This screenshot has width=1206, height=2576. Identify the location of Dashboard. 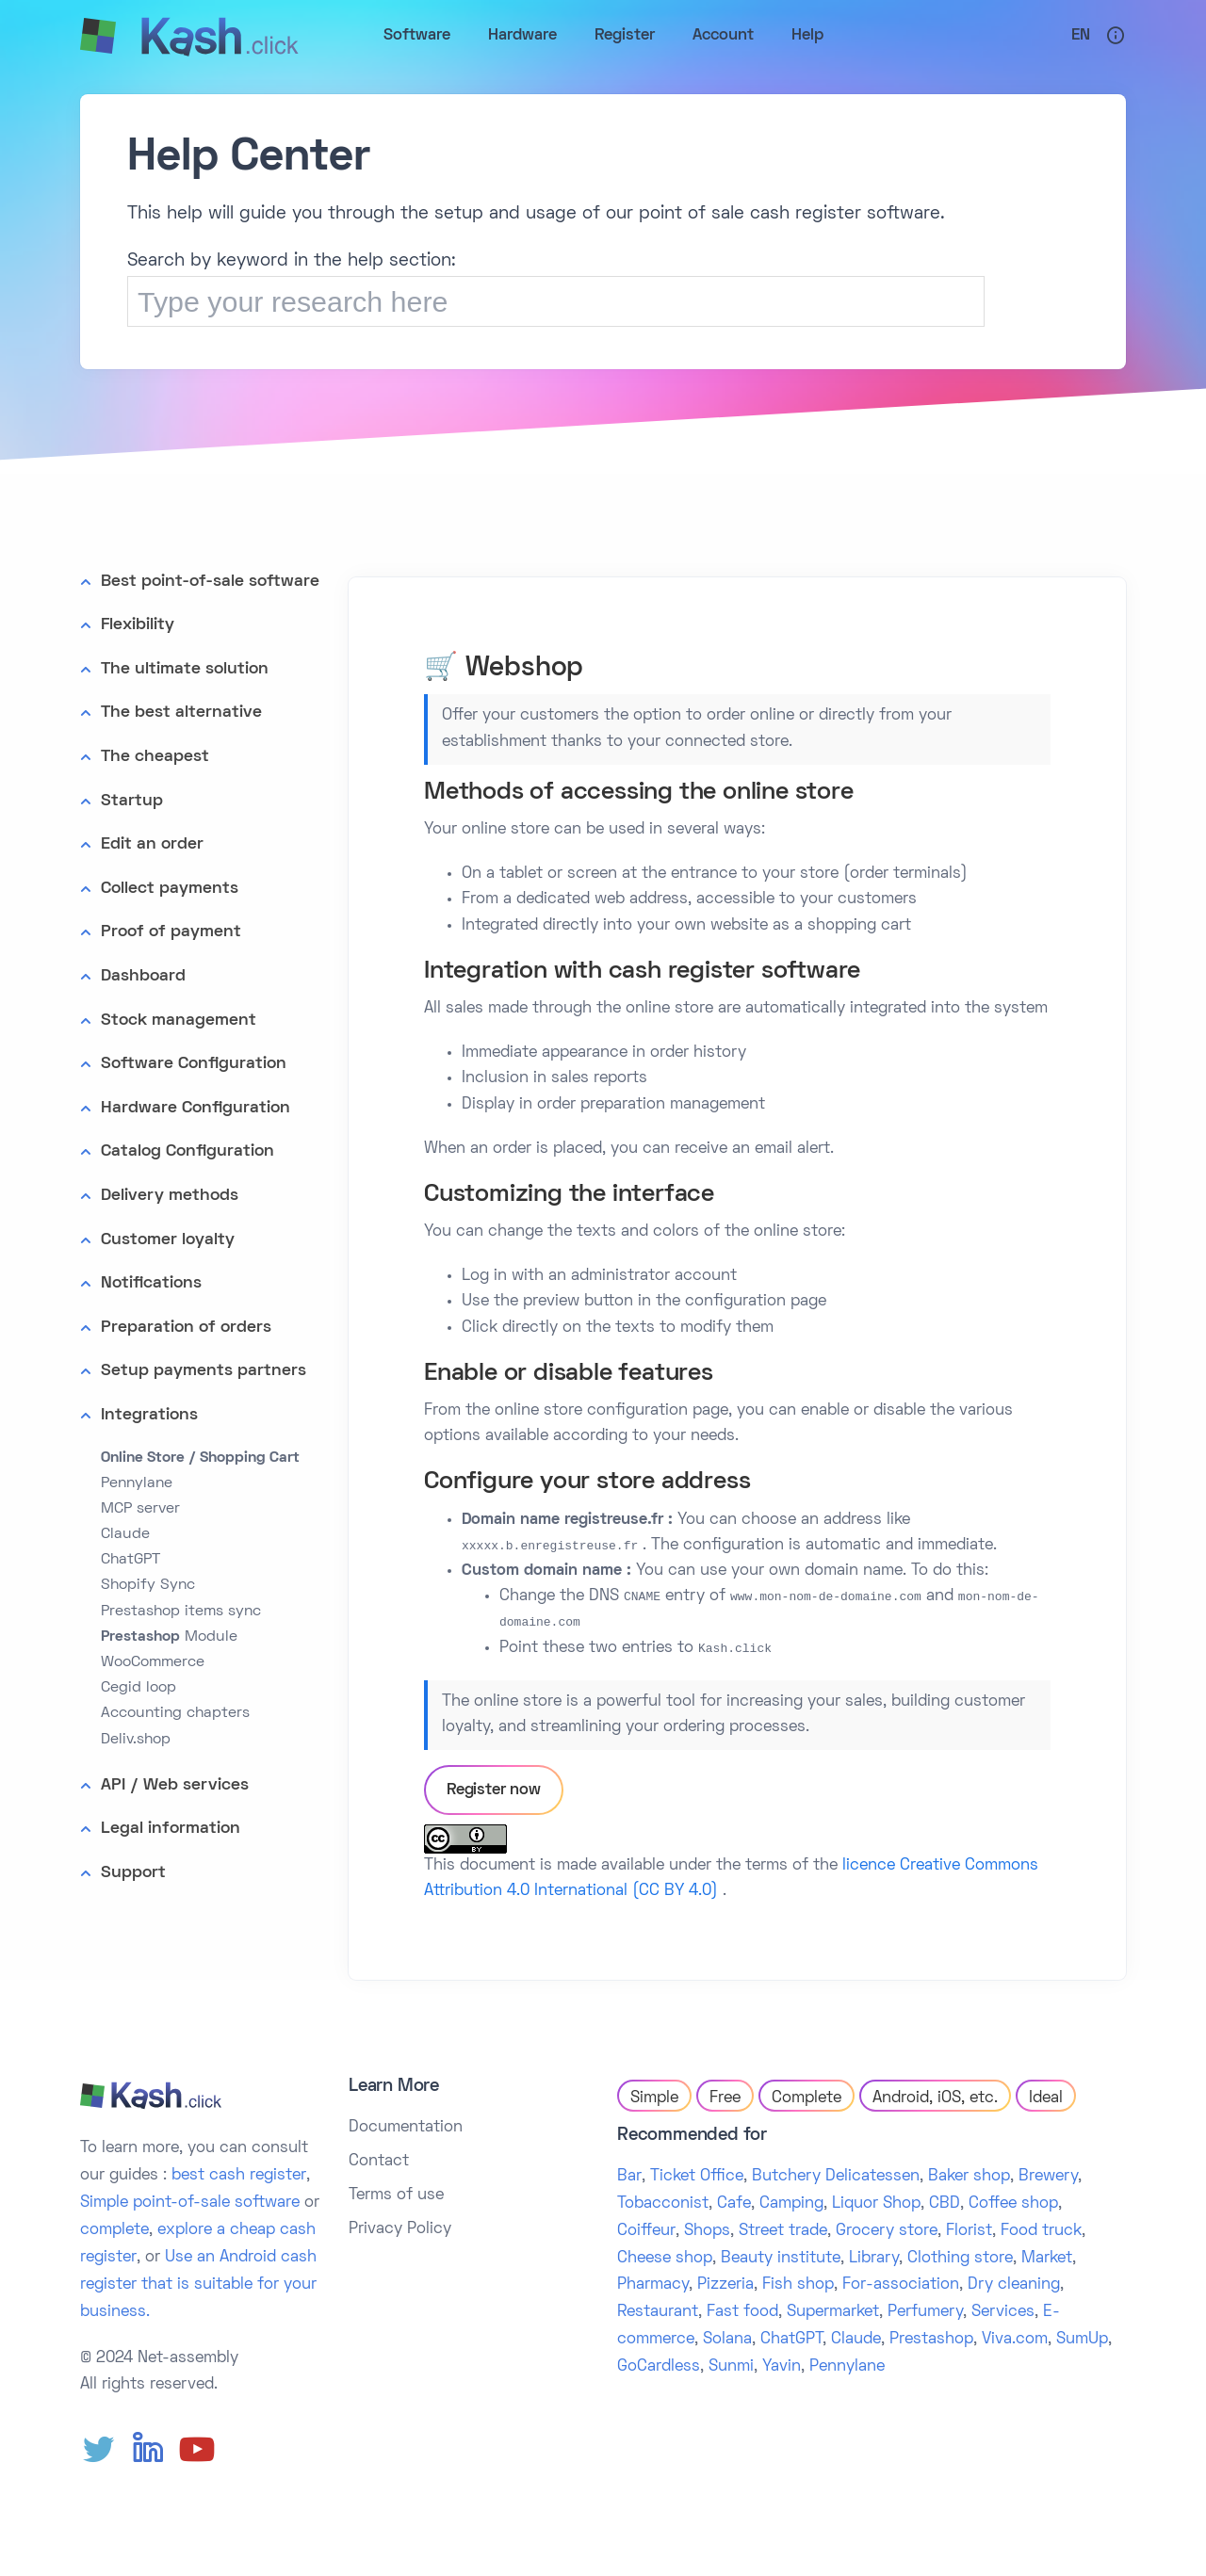
(143, 976).